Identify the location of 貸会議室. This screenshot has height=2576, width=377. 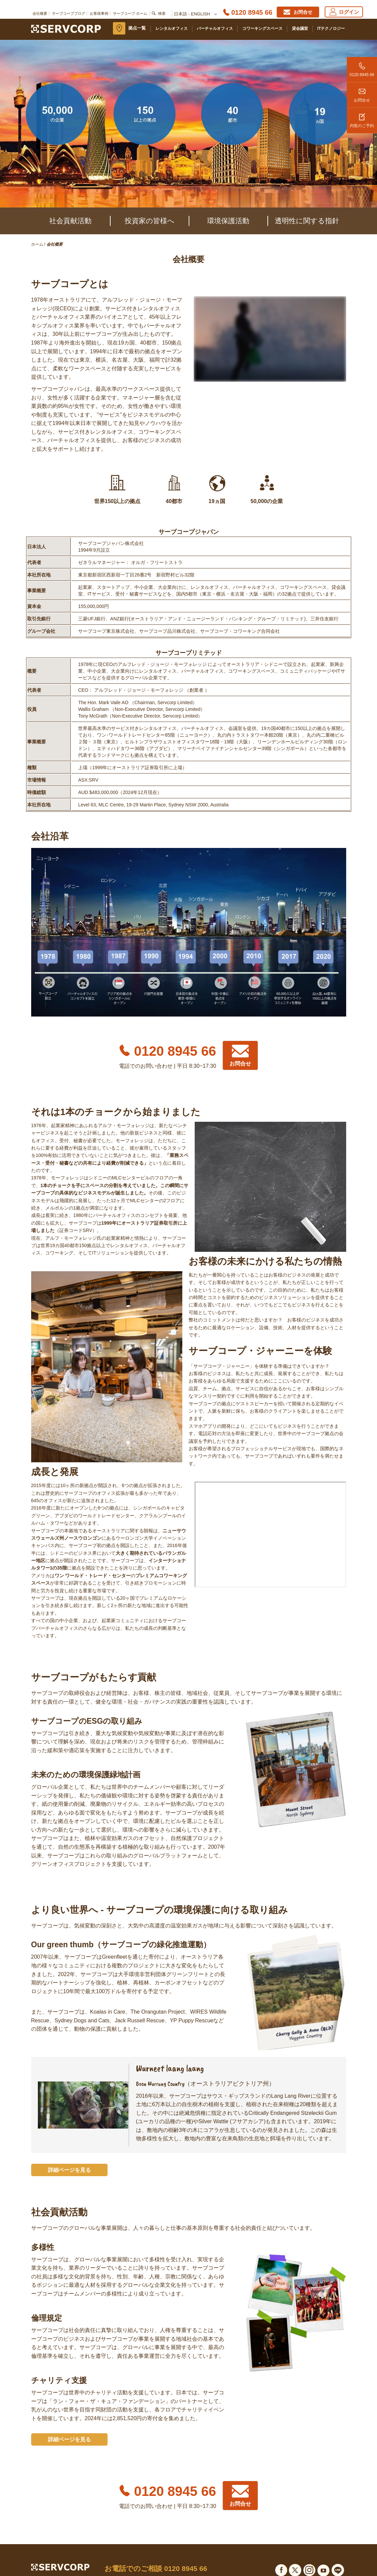
(300, 28).